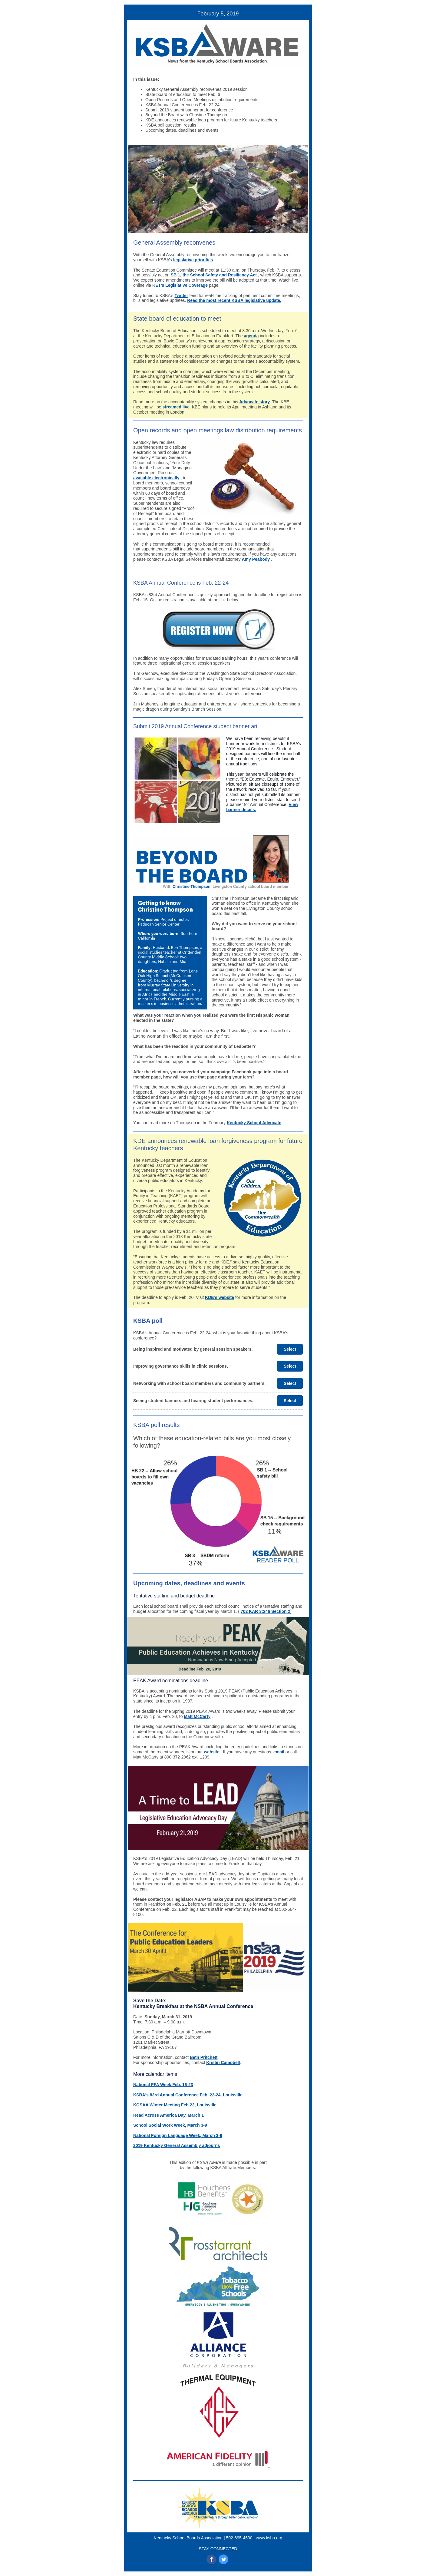 Image resolution: width=436 pixels, height=2576 pixels. What do you see at coordinates (223, 2062) in the screenshot?
I see `Kristin Campbell` at bounding box center [223, 2062].